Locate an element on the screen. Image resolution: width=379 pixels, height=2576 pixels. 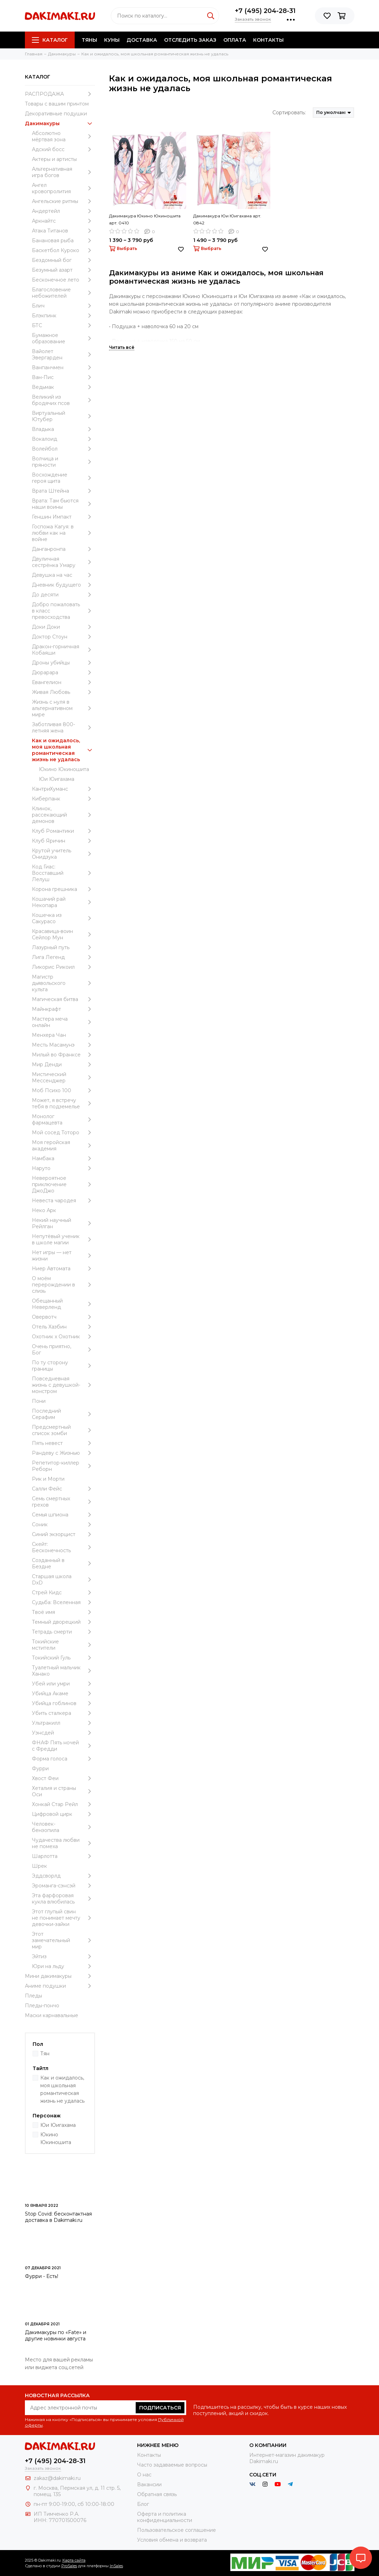
Пользовательское соглашение is located at coordinates (176, 2530).